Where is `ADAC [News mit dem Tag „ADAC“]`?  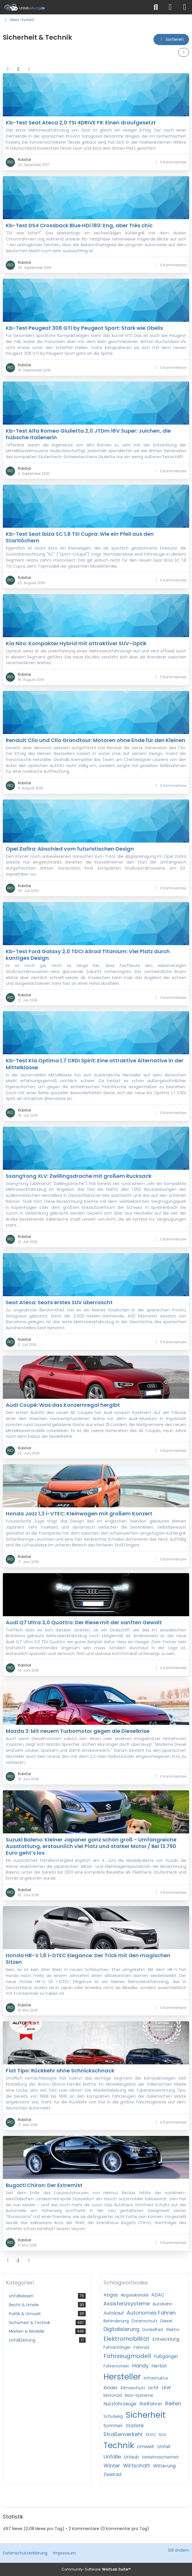 ADAC [News mit dem Tag „ADAC“] is located at coordinates (157, 2295).